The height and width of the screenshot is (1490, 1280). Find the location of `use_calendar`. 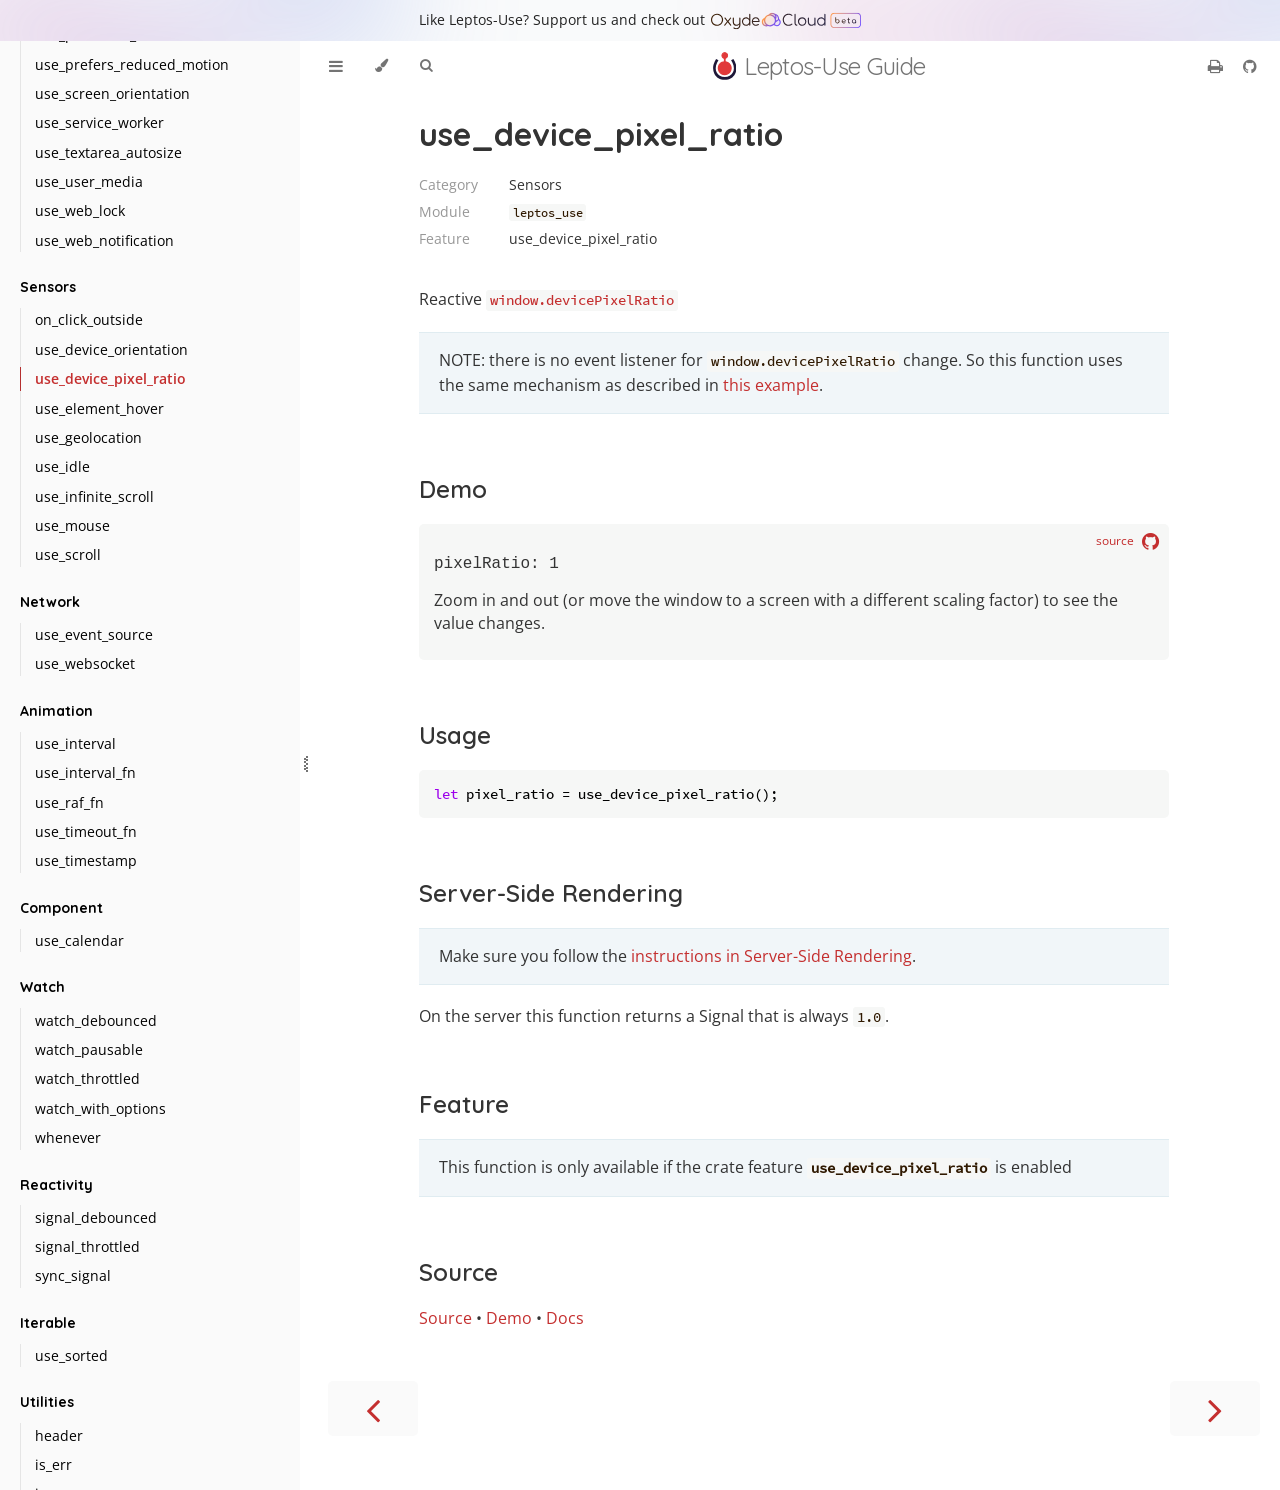

use_calendar is located at coordinates (79, 940).